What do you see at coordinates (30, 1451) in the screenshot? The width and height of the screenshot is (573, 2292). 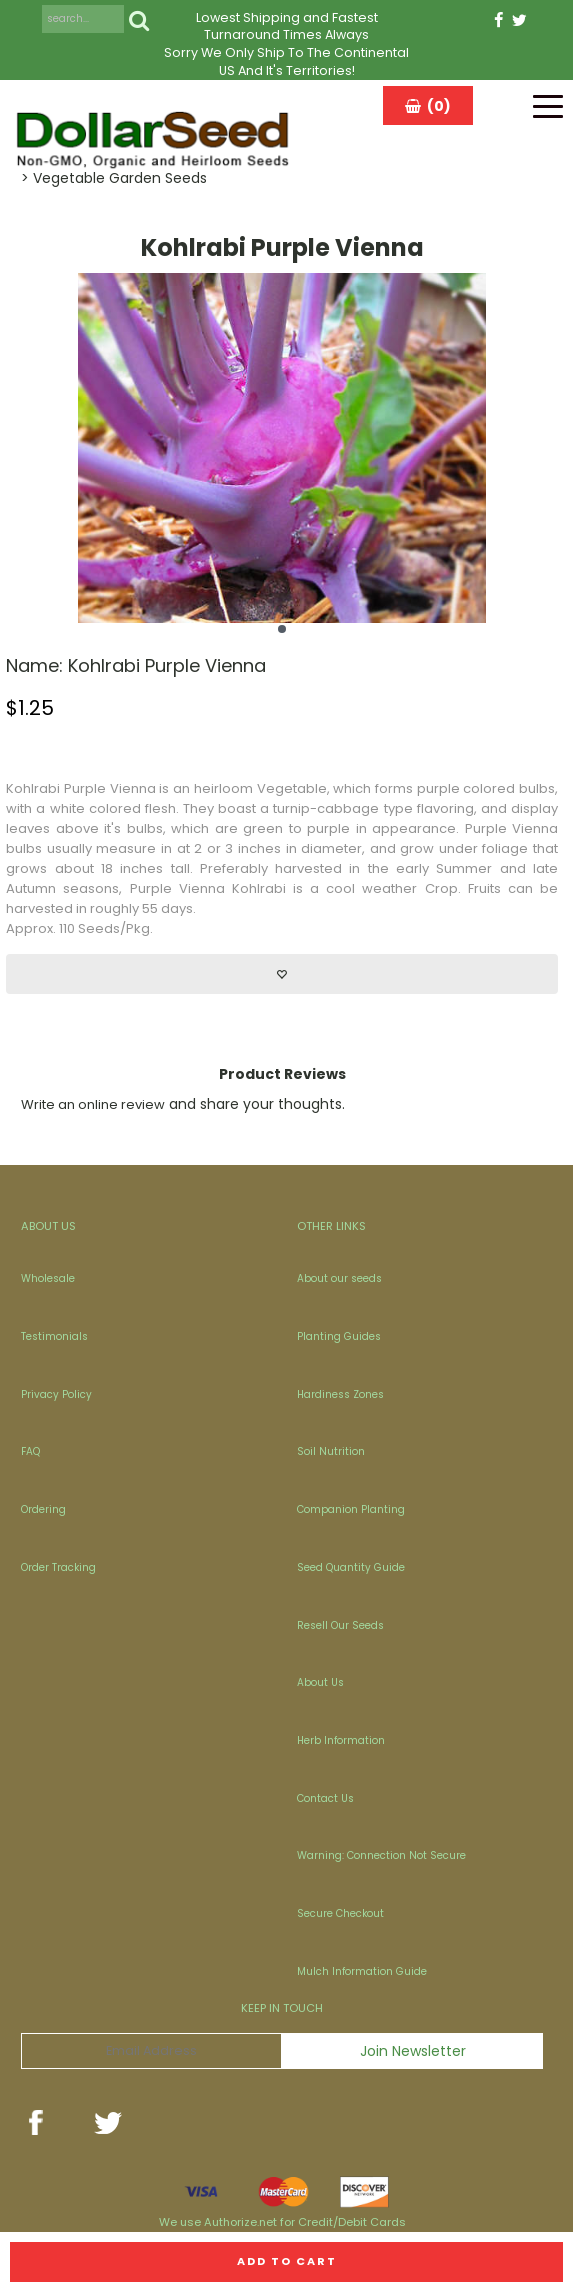 I see `FAQ` at bounding box center [30, 1451].